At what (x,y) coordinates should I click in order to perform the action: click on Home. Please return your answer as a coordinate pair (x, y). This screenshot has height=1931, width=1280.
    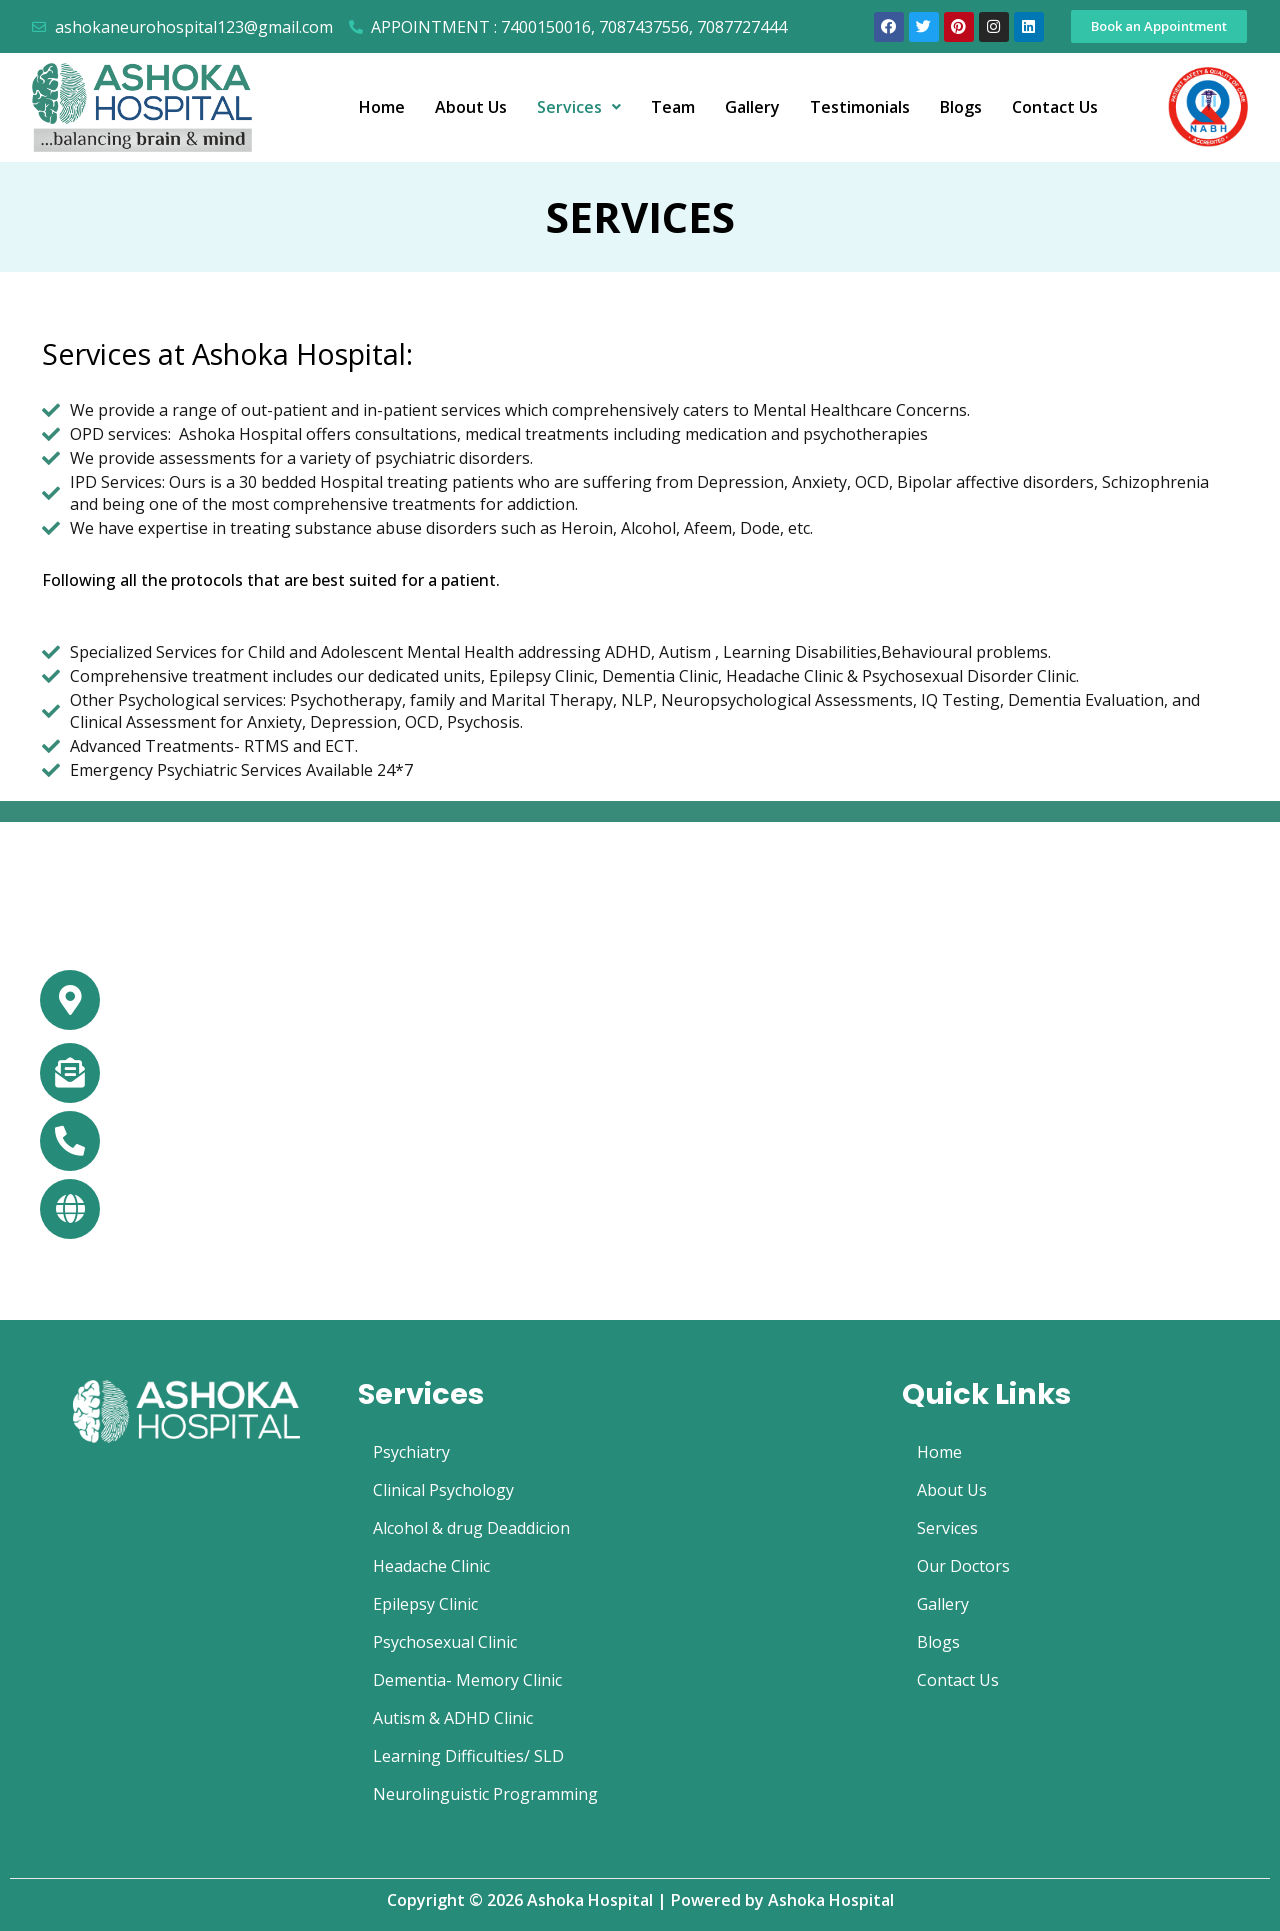
    Looking at the image, I should click on (382, 107).